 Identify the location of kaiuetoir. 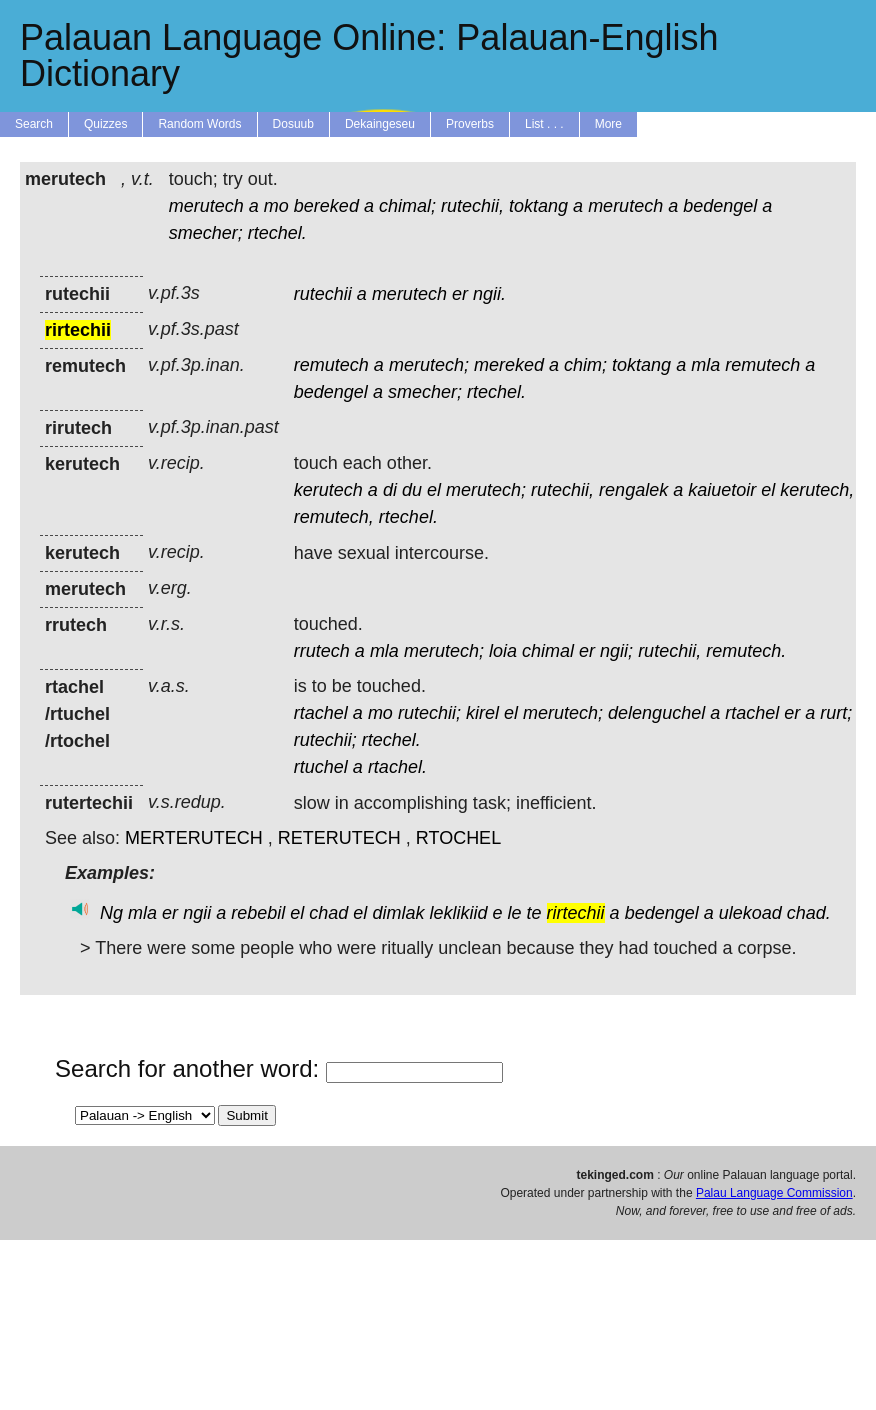
(722, 490).